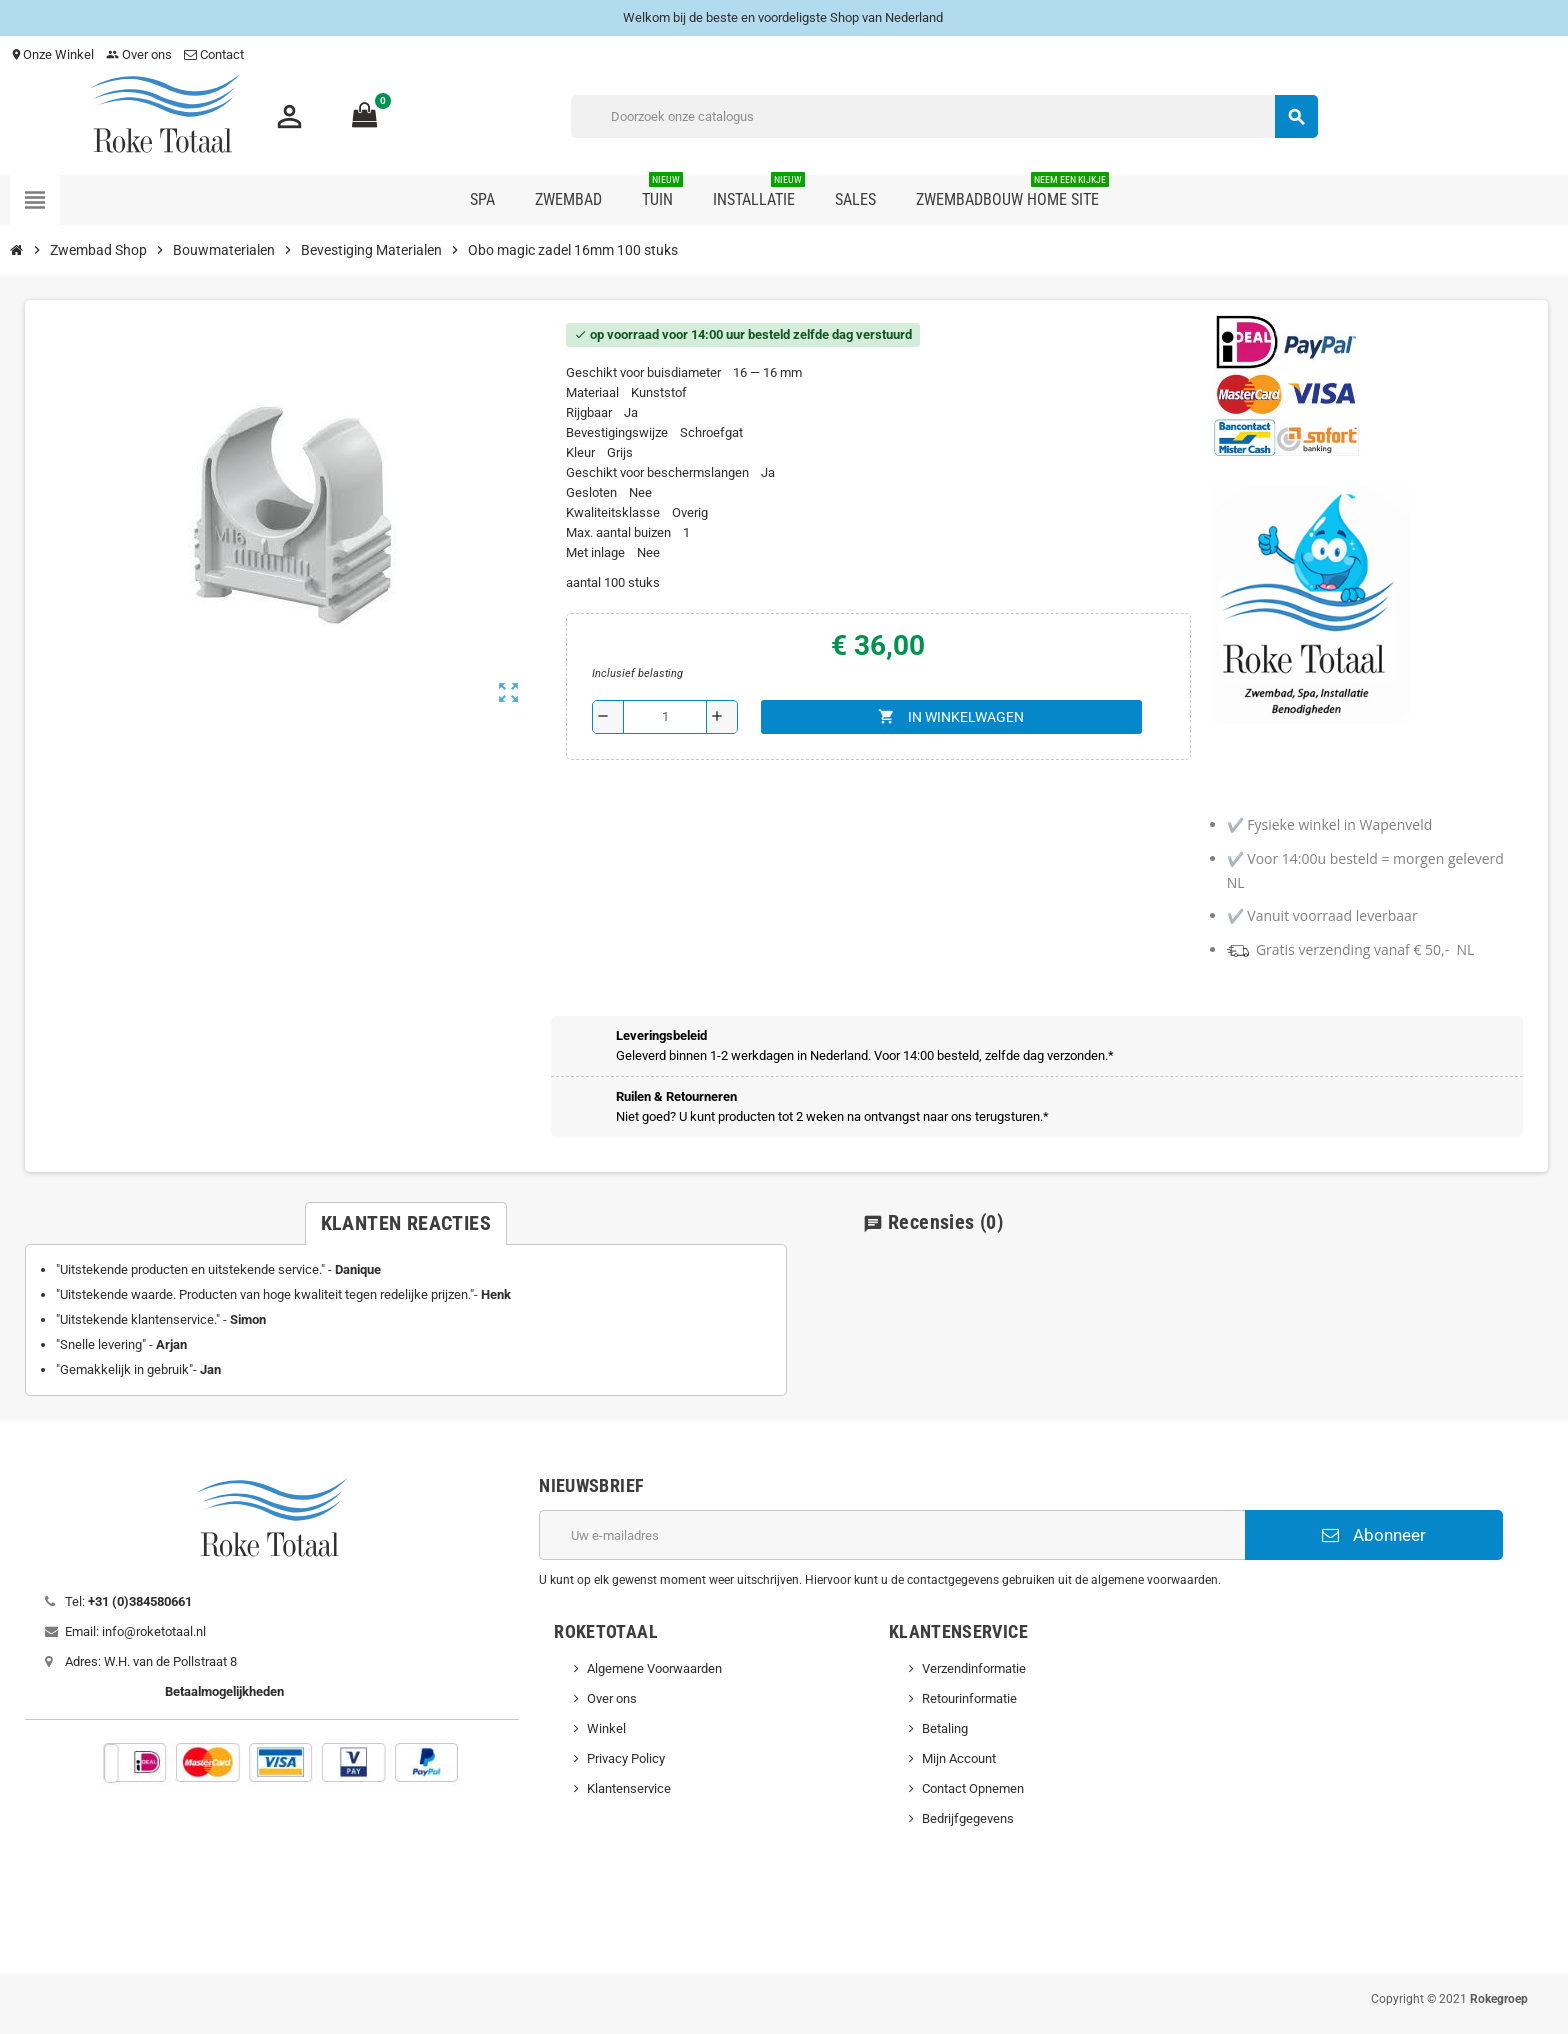 Image resolution: width=1568 pixels, height=2034 pixels. Describe the element at coordinates (629, 1788) in the screenshot. I see `Klantenservice` at that location.